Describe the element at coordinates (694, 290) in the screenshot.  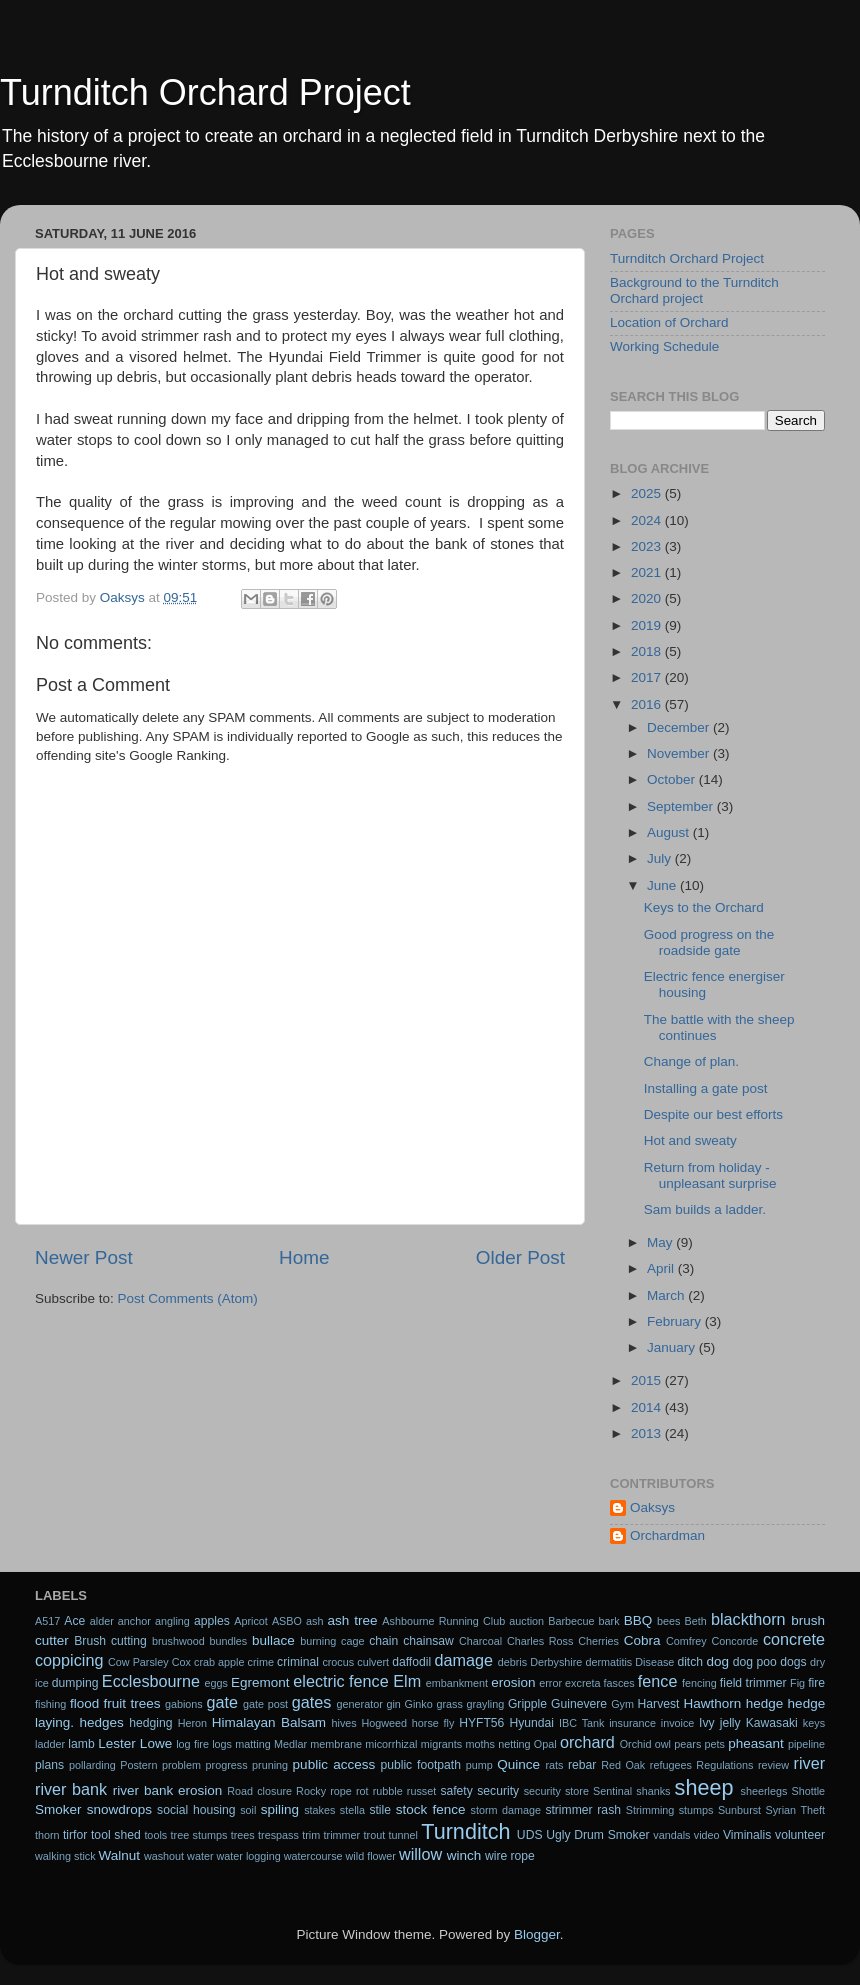
I see `Background to the Turnditch Orchard project` at that location.